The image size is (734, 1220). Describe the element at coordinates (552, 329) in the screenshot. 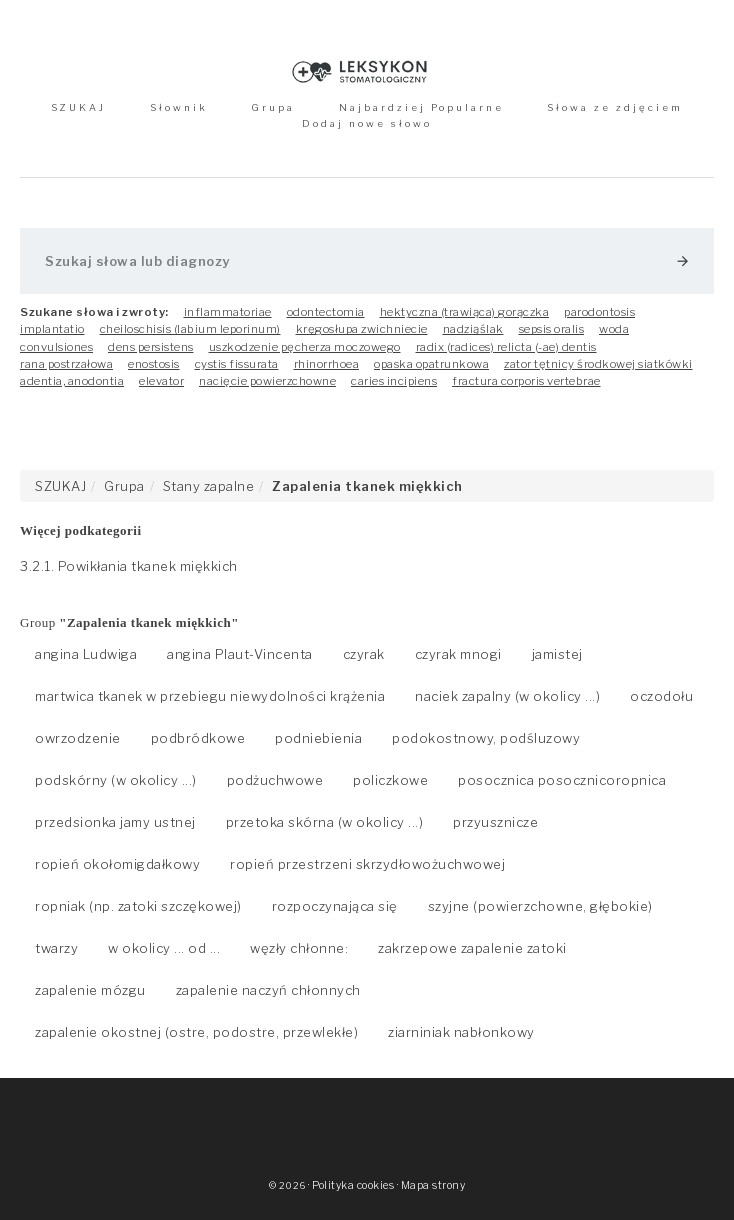

I see `sepsis oralis` at that location.